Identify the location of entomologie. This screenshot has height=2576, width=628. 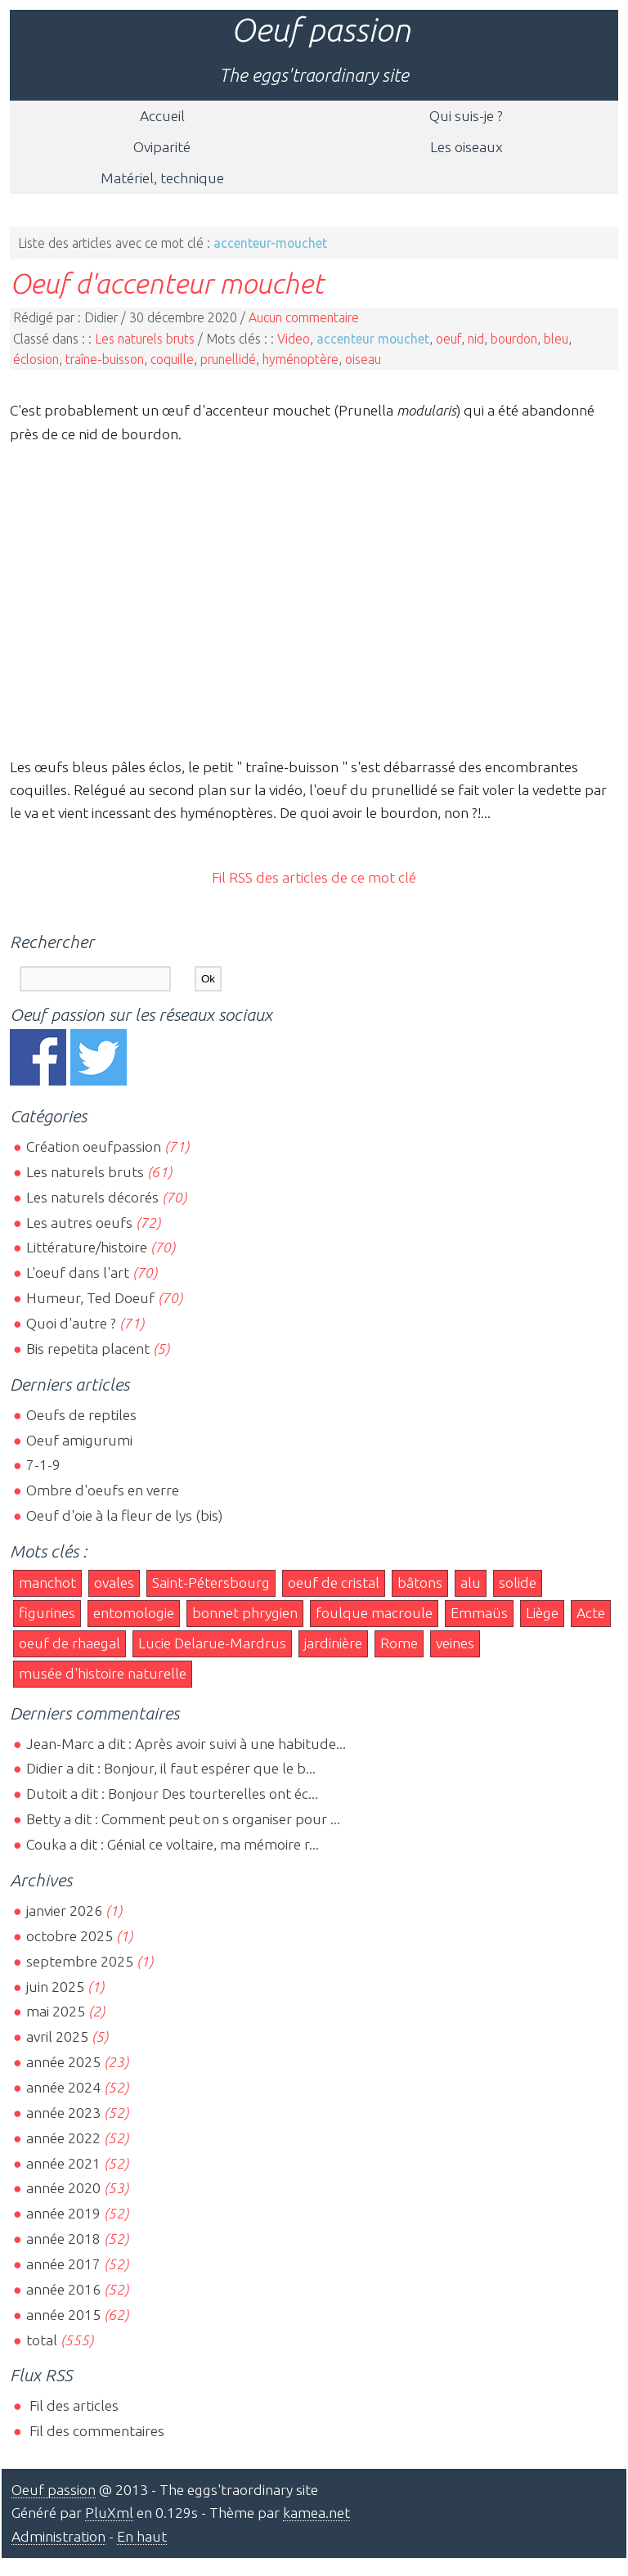
(133, 1613).